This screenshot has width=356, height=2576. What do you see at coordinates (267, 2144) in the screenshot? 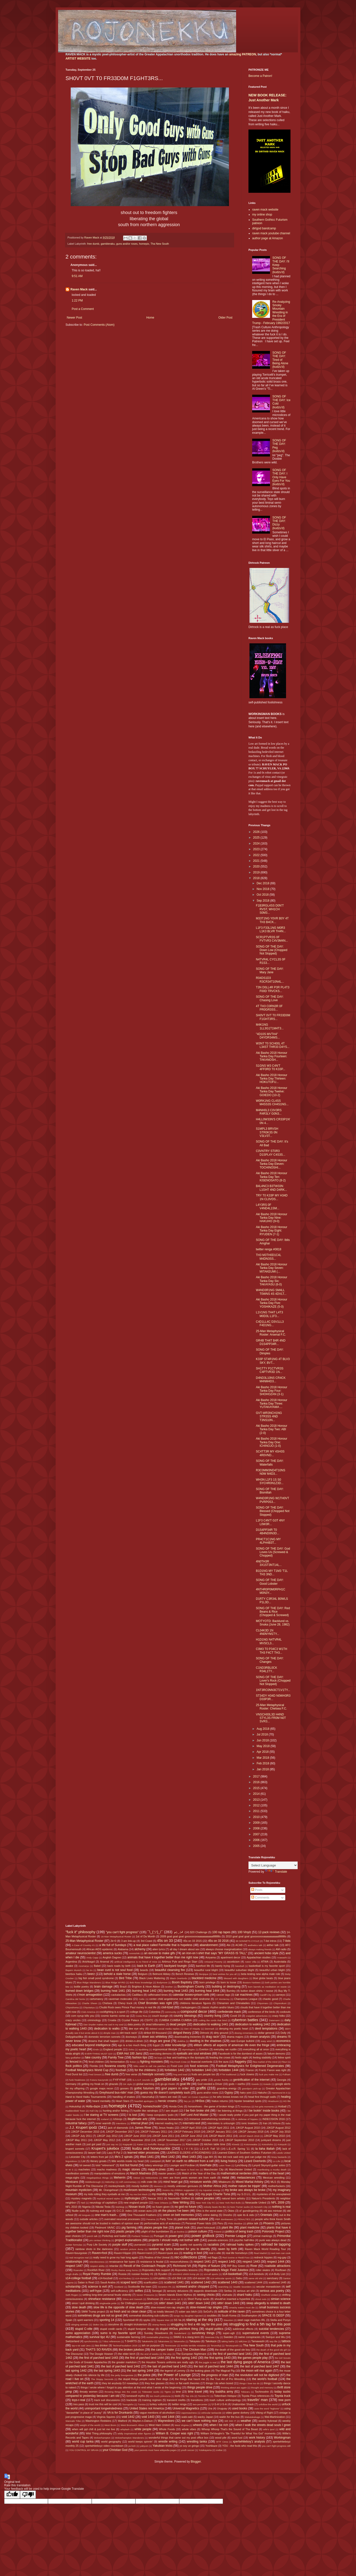
I see `Kotoshoho` at bounding box center [267, 2144].